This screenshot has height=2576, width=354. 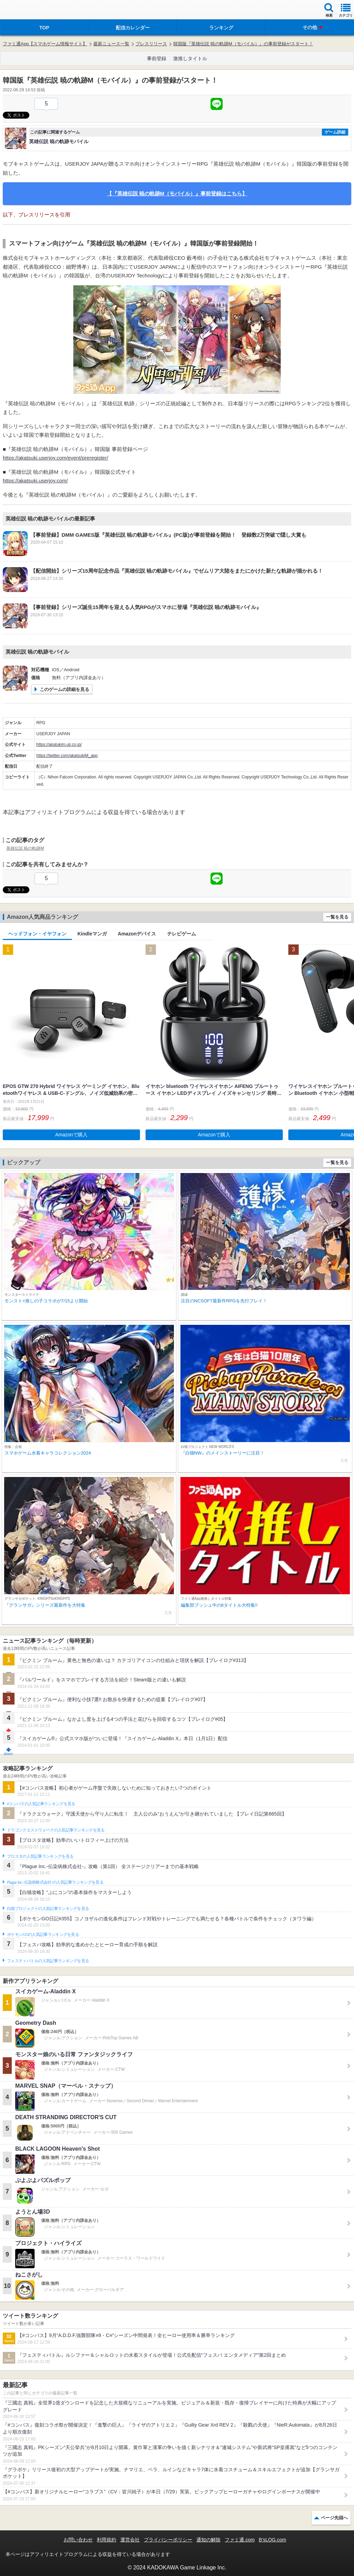 I want to click on Amazonデバイス, so click(x=137, y=933).